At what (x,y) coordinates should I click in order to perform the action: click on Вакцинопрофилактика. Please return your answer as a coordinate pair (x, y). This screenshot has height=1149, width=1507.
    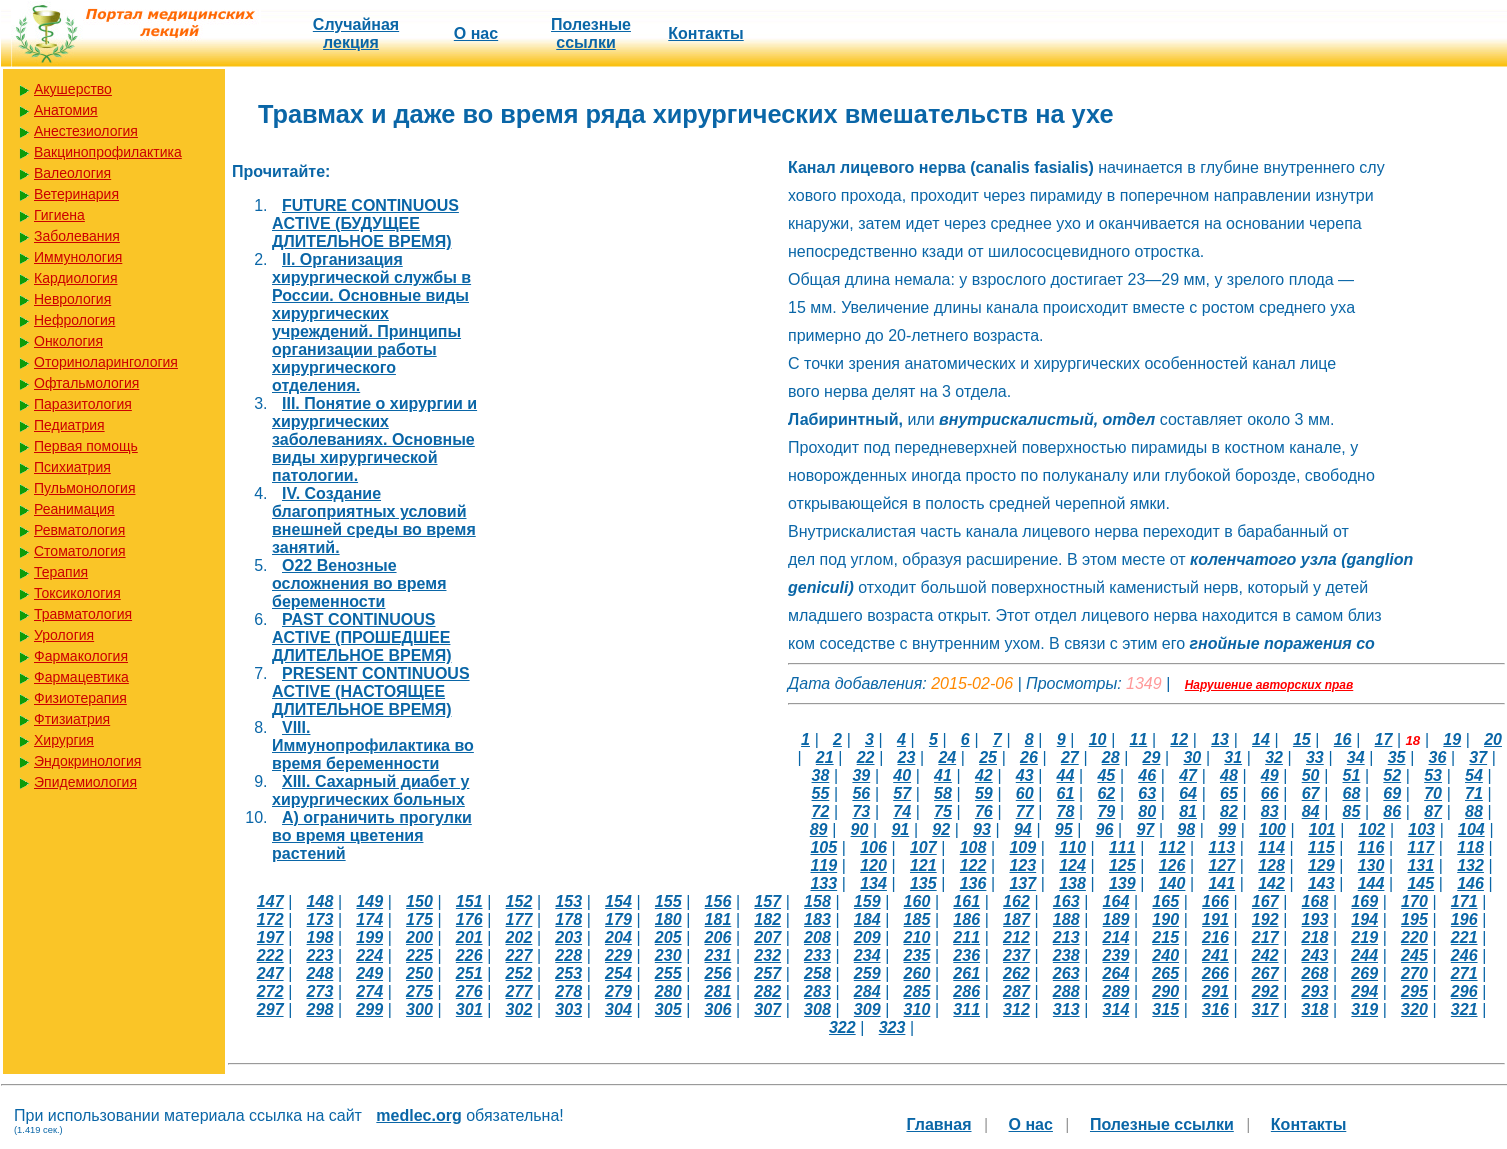
    Looking at the image, I should click on (108, 152).